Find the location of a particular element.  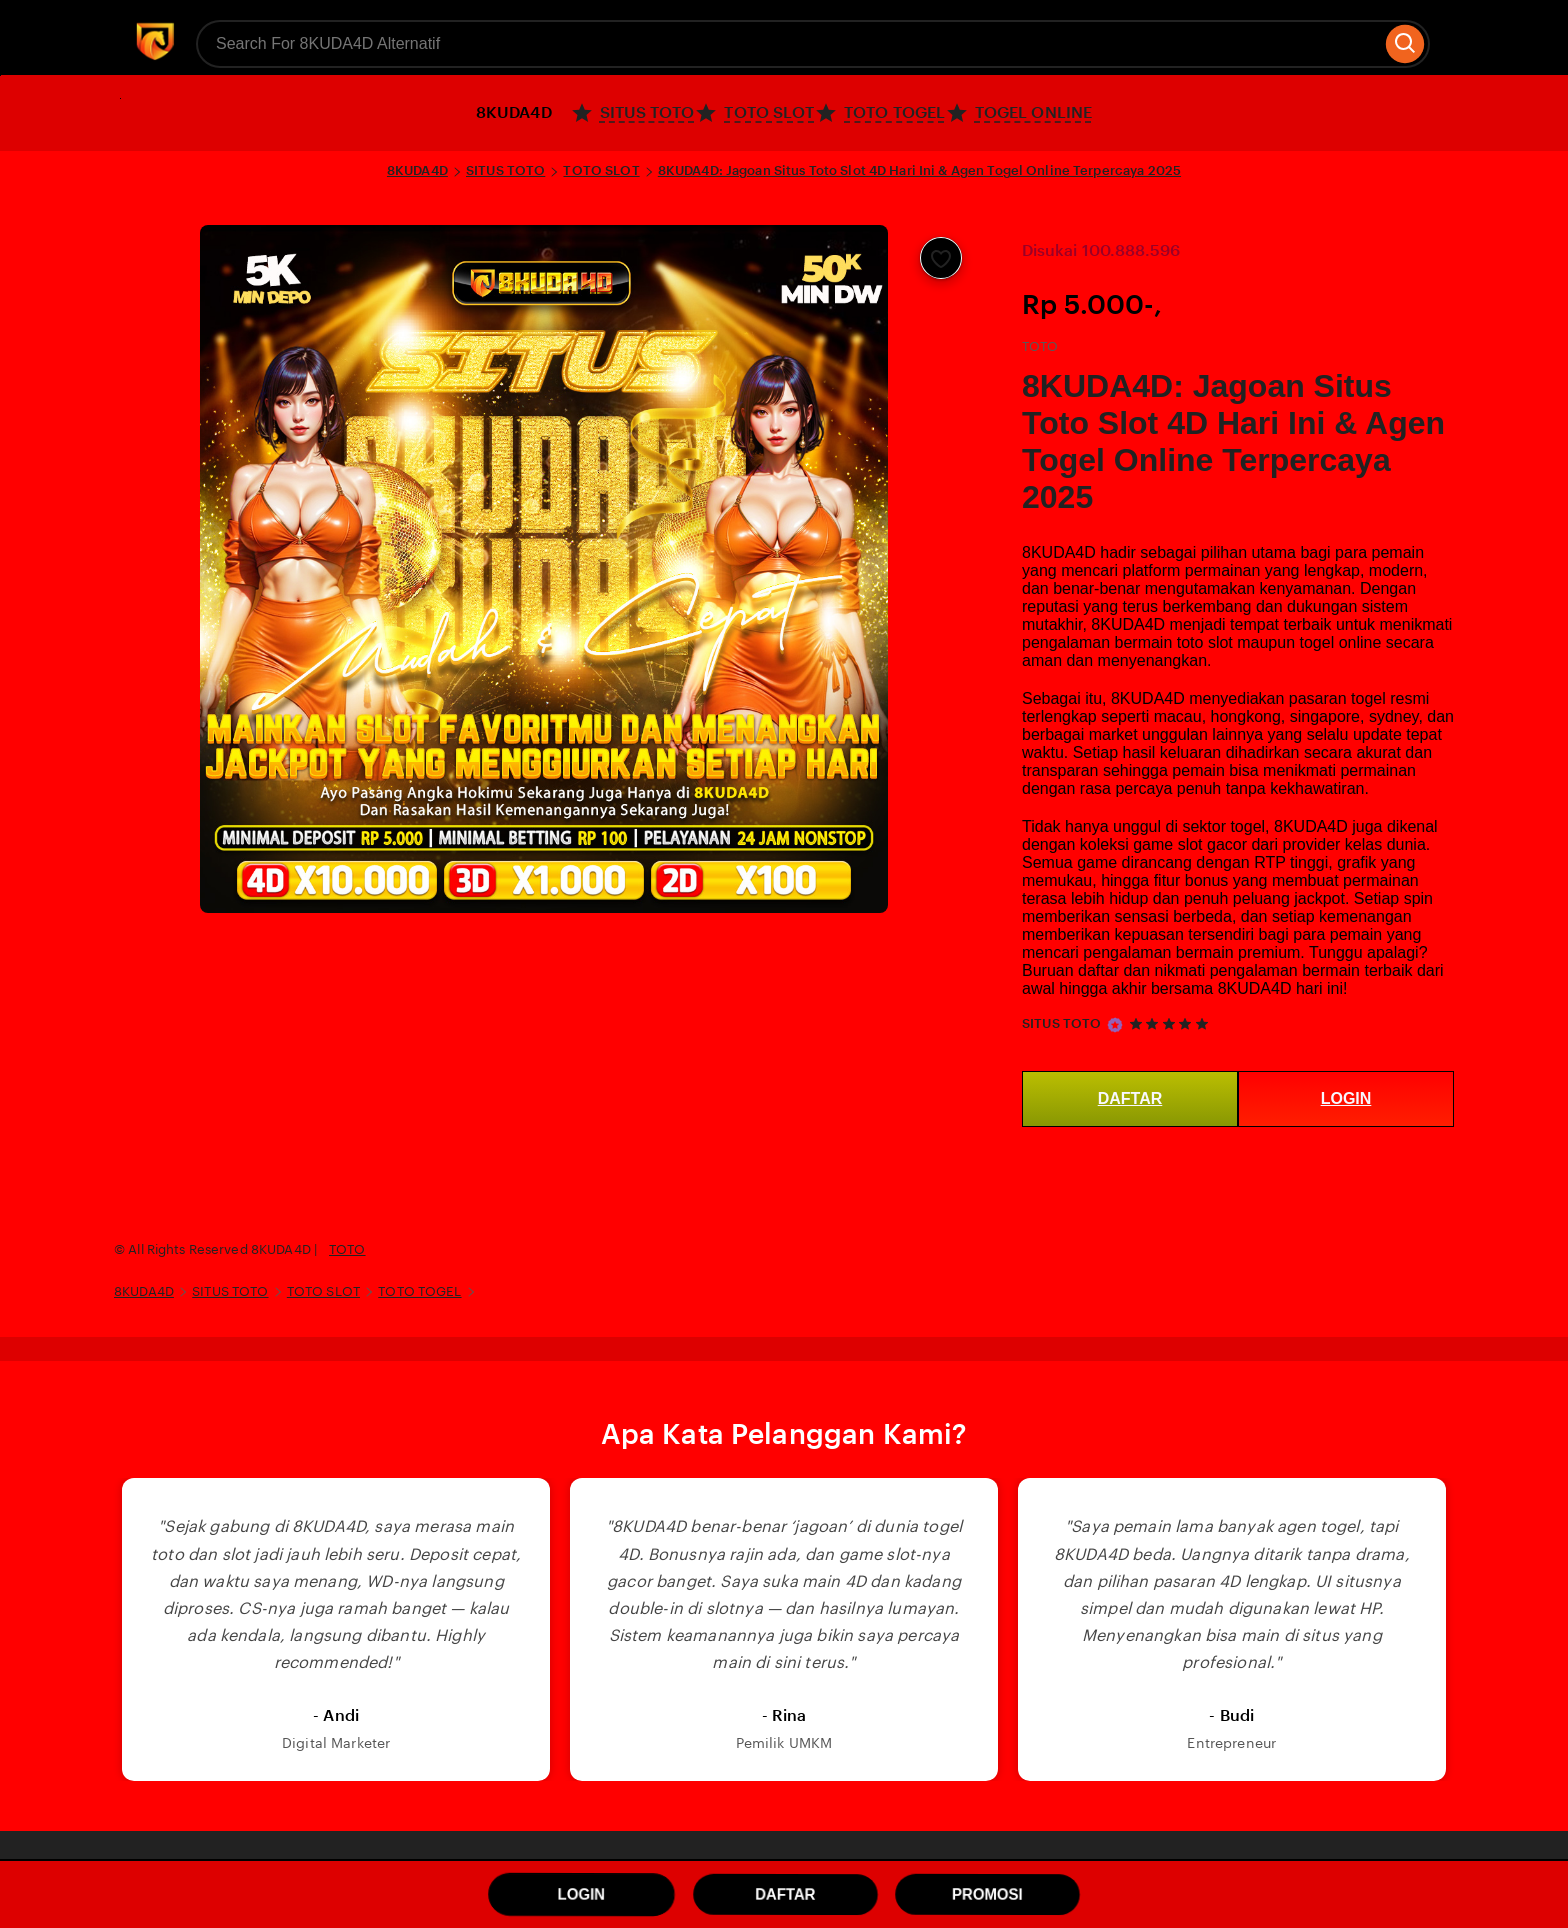

[5 out of 5 stars. See reviews.] is located at coordinates (1172, 1023).